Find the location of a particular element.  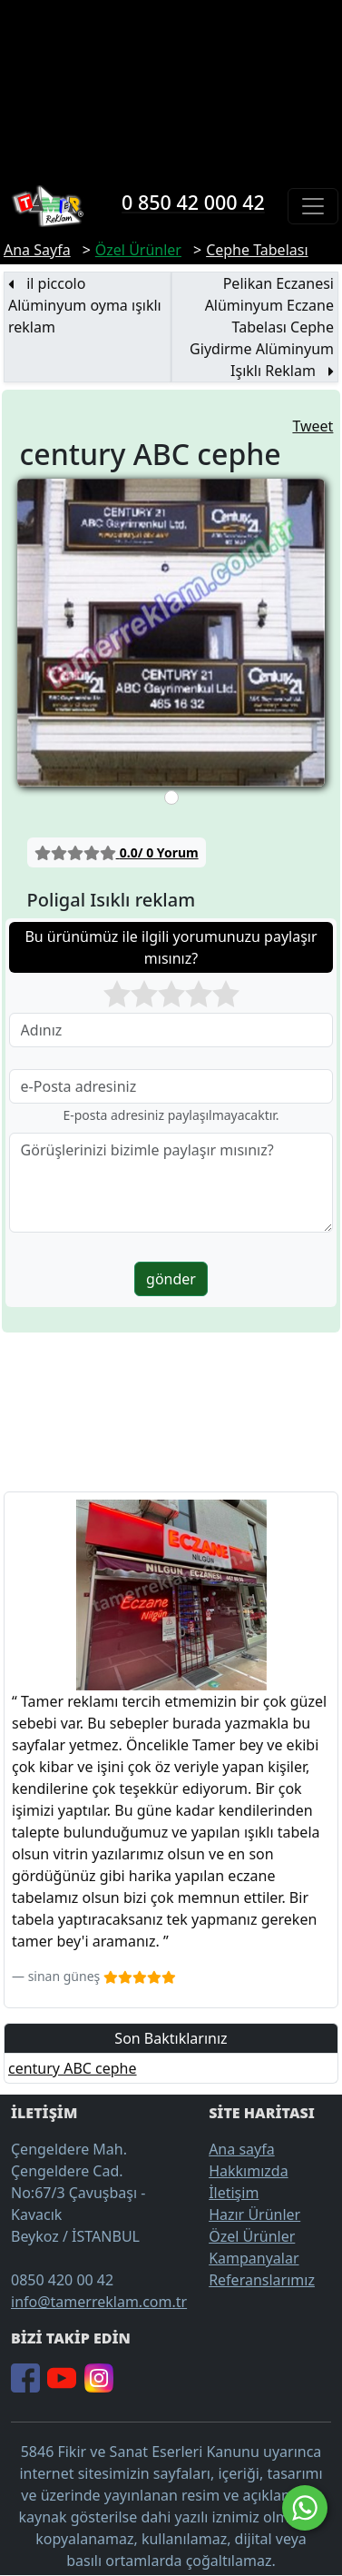

info@tamerreklam.com.tr is located at coordinates (99, 2302).